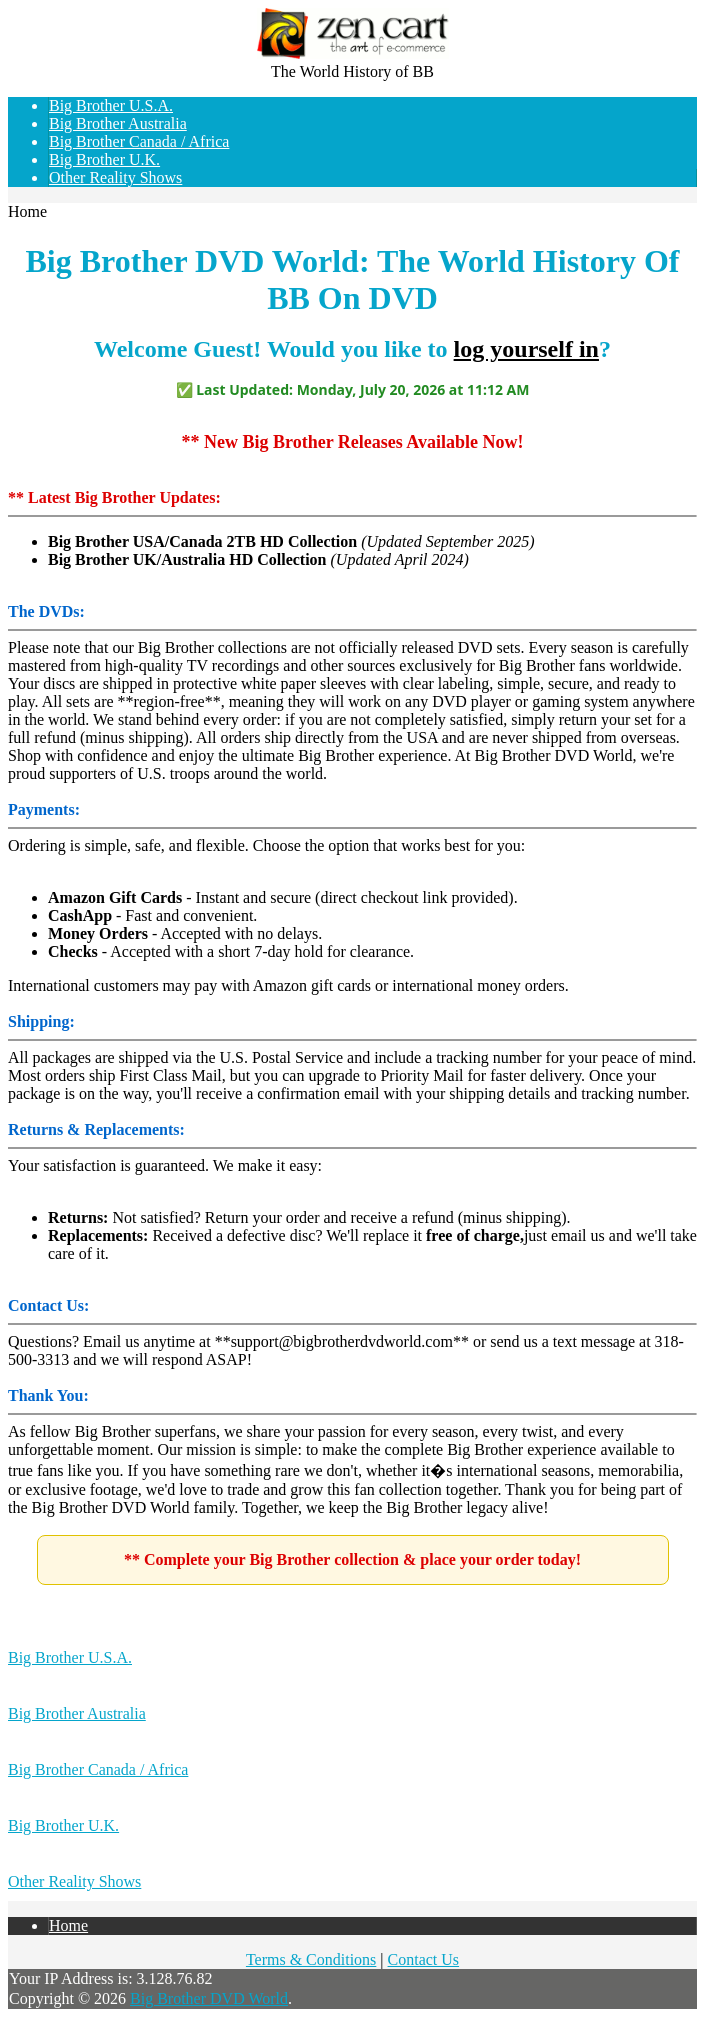  Describe the element at coordinates (424, 1959) in the screenshot. I see `Contact Us` at that location.